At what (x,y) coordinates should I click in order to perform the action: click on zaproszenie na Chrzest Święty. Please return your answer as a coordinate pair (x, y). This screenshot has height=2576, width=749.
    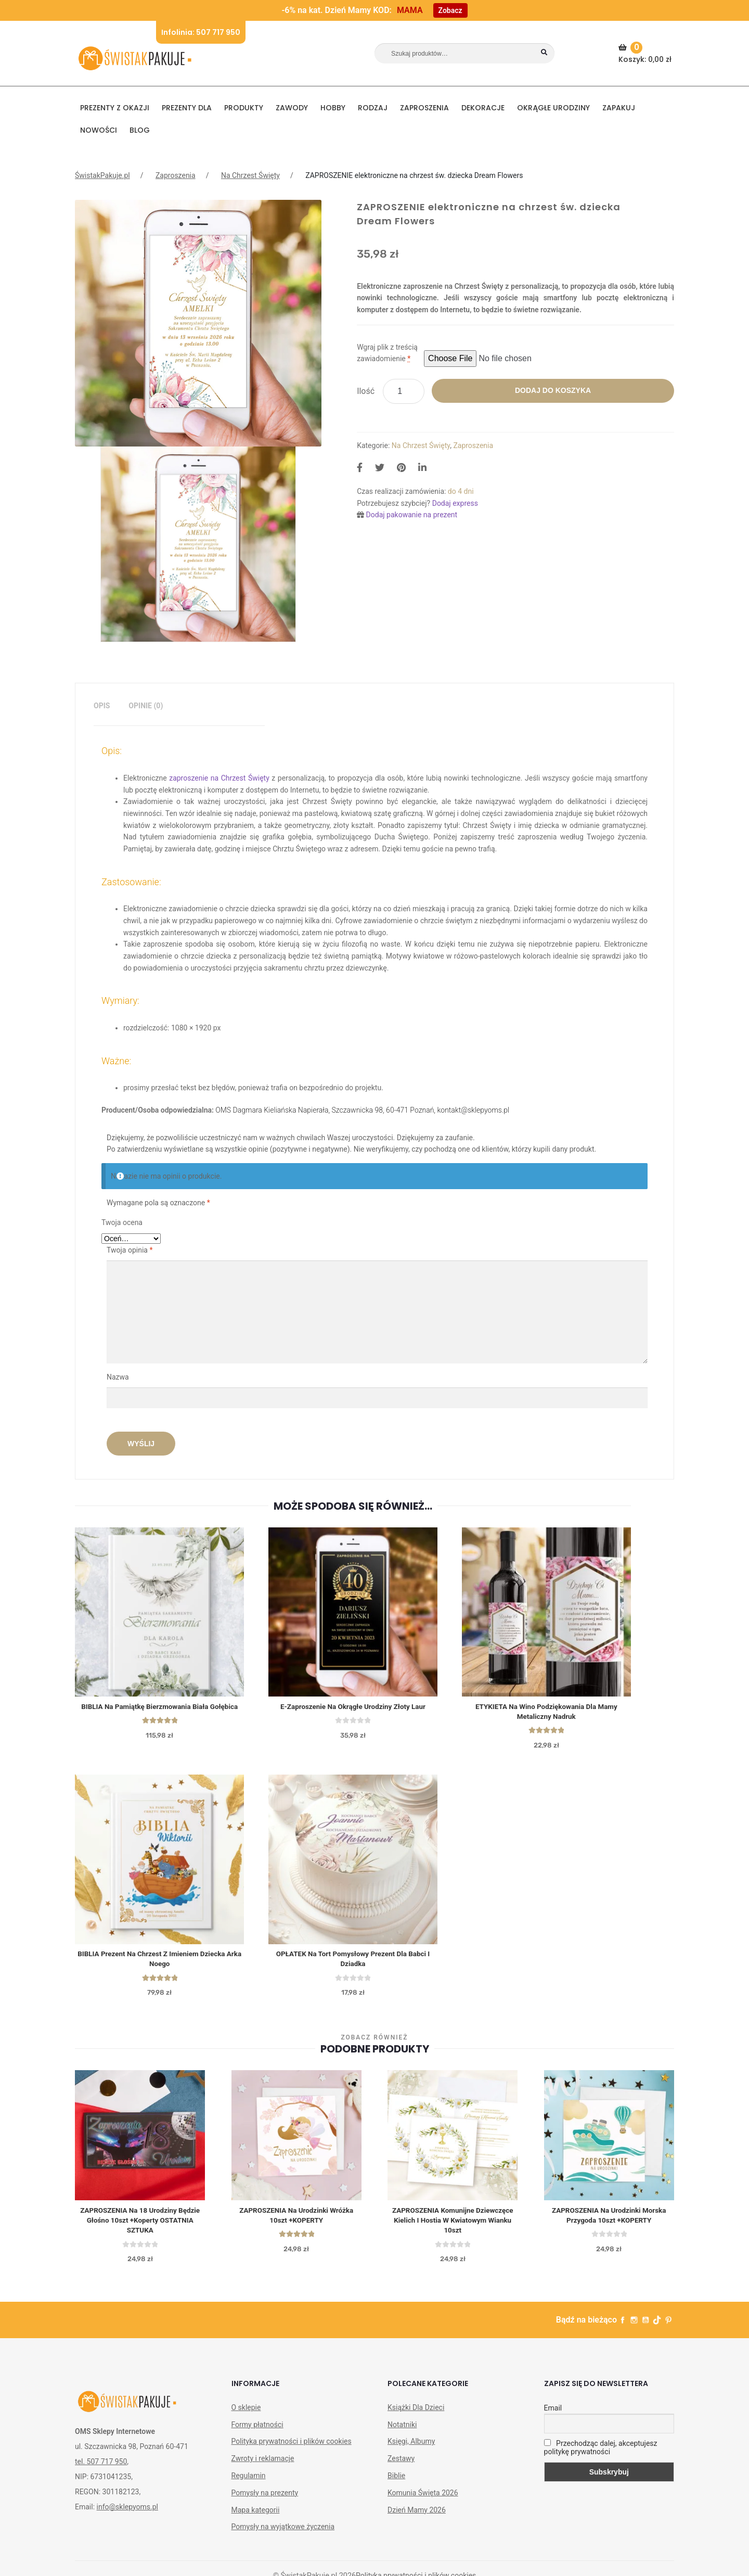
    Looking at the image, I should click on (219, 778).